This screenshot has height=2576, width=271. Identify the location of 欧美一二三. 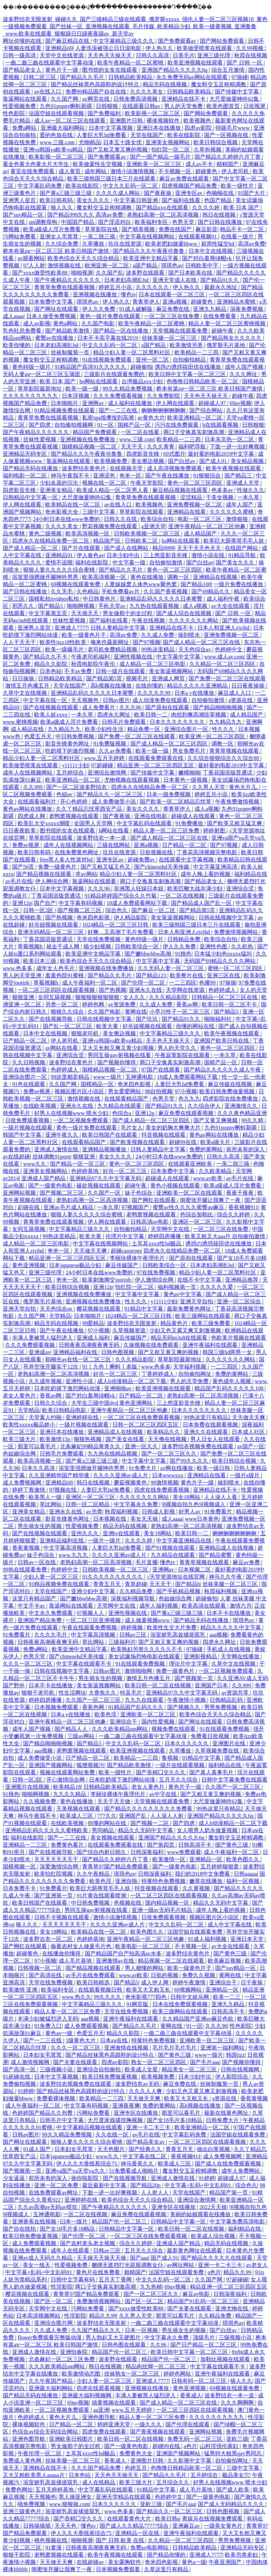
(227, 1997).